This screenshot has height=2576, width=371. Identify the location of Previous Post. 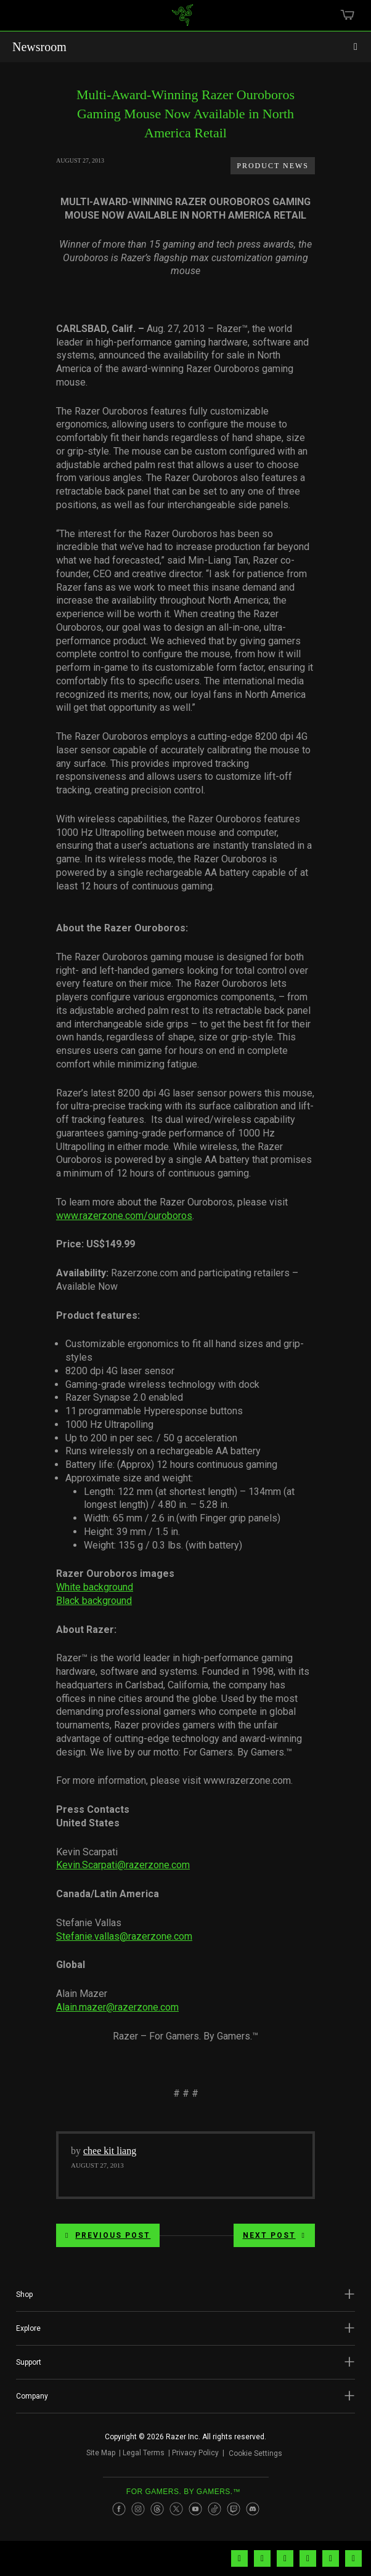
(107, 2235).